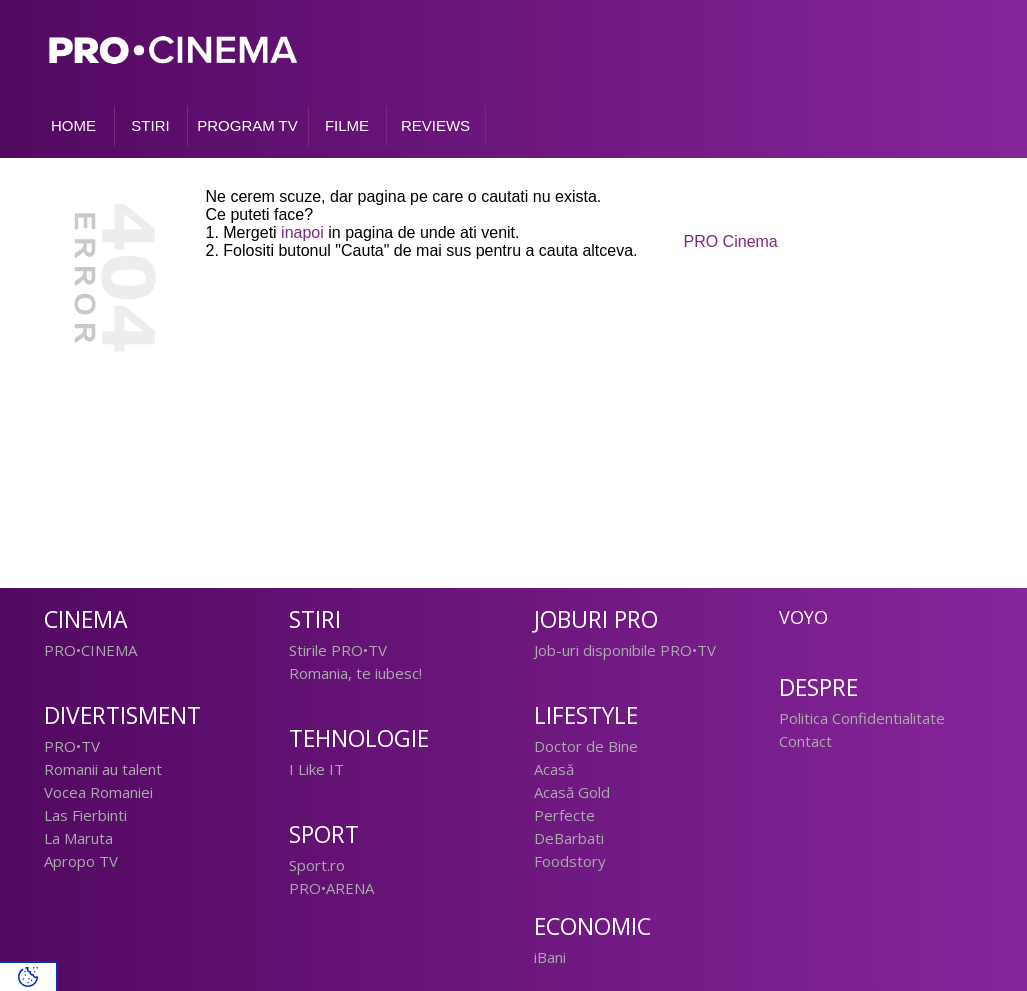 This screenshot has width=1027, height=991. Describe the element at coordinates (81, 861) in the screenshot. I see `Apropo TV` at that location.